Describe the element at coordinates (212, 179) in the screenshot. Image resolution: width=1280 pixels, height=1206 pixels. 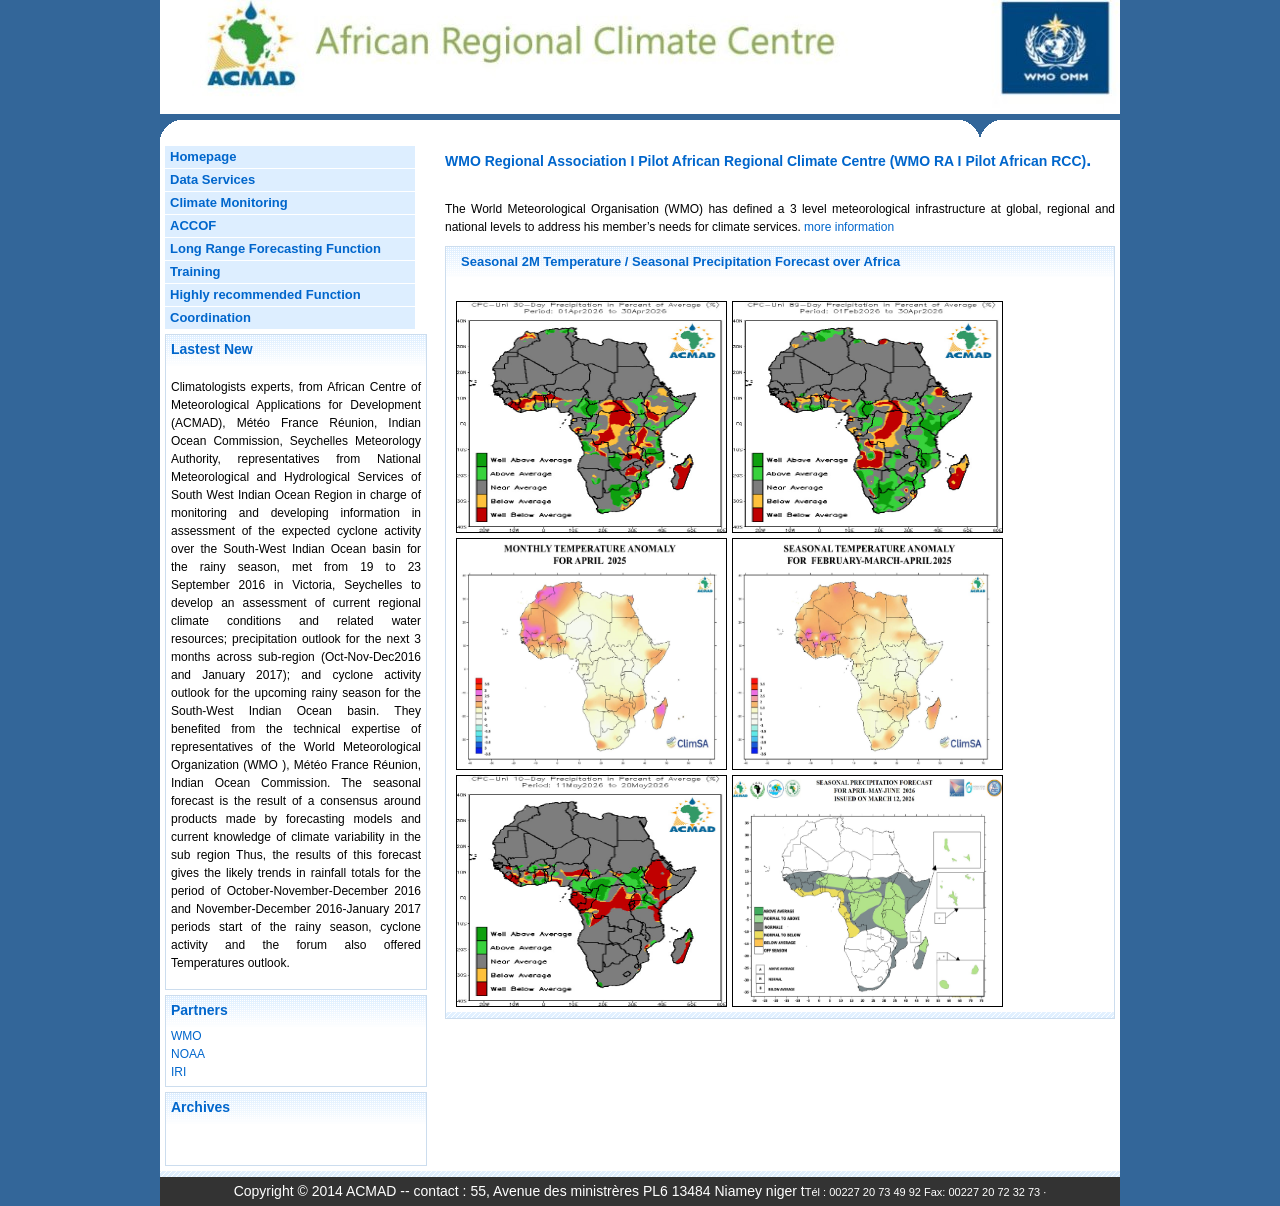
I see `Data Services` at that location.